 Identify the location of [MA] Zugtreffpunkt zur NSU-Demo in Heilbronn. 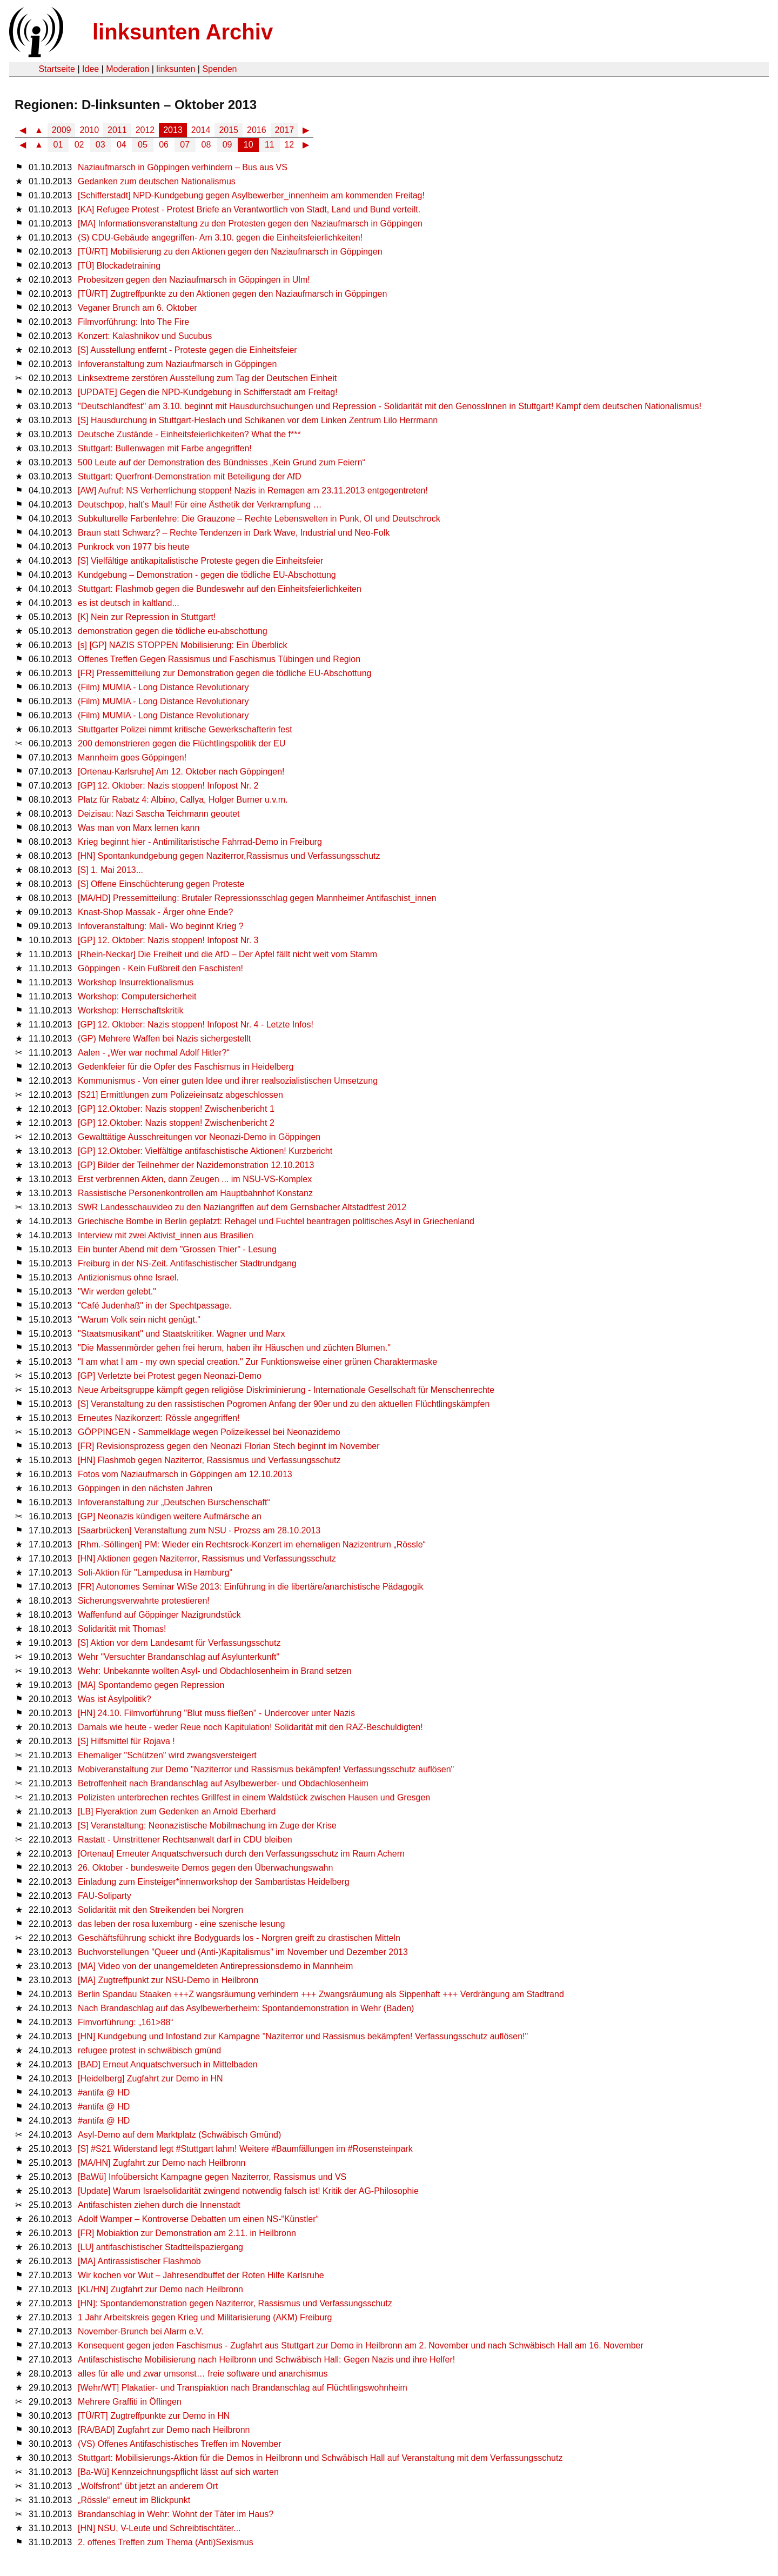
(168, 1980).